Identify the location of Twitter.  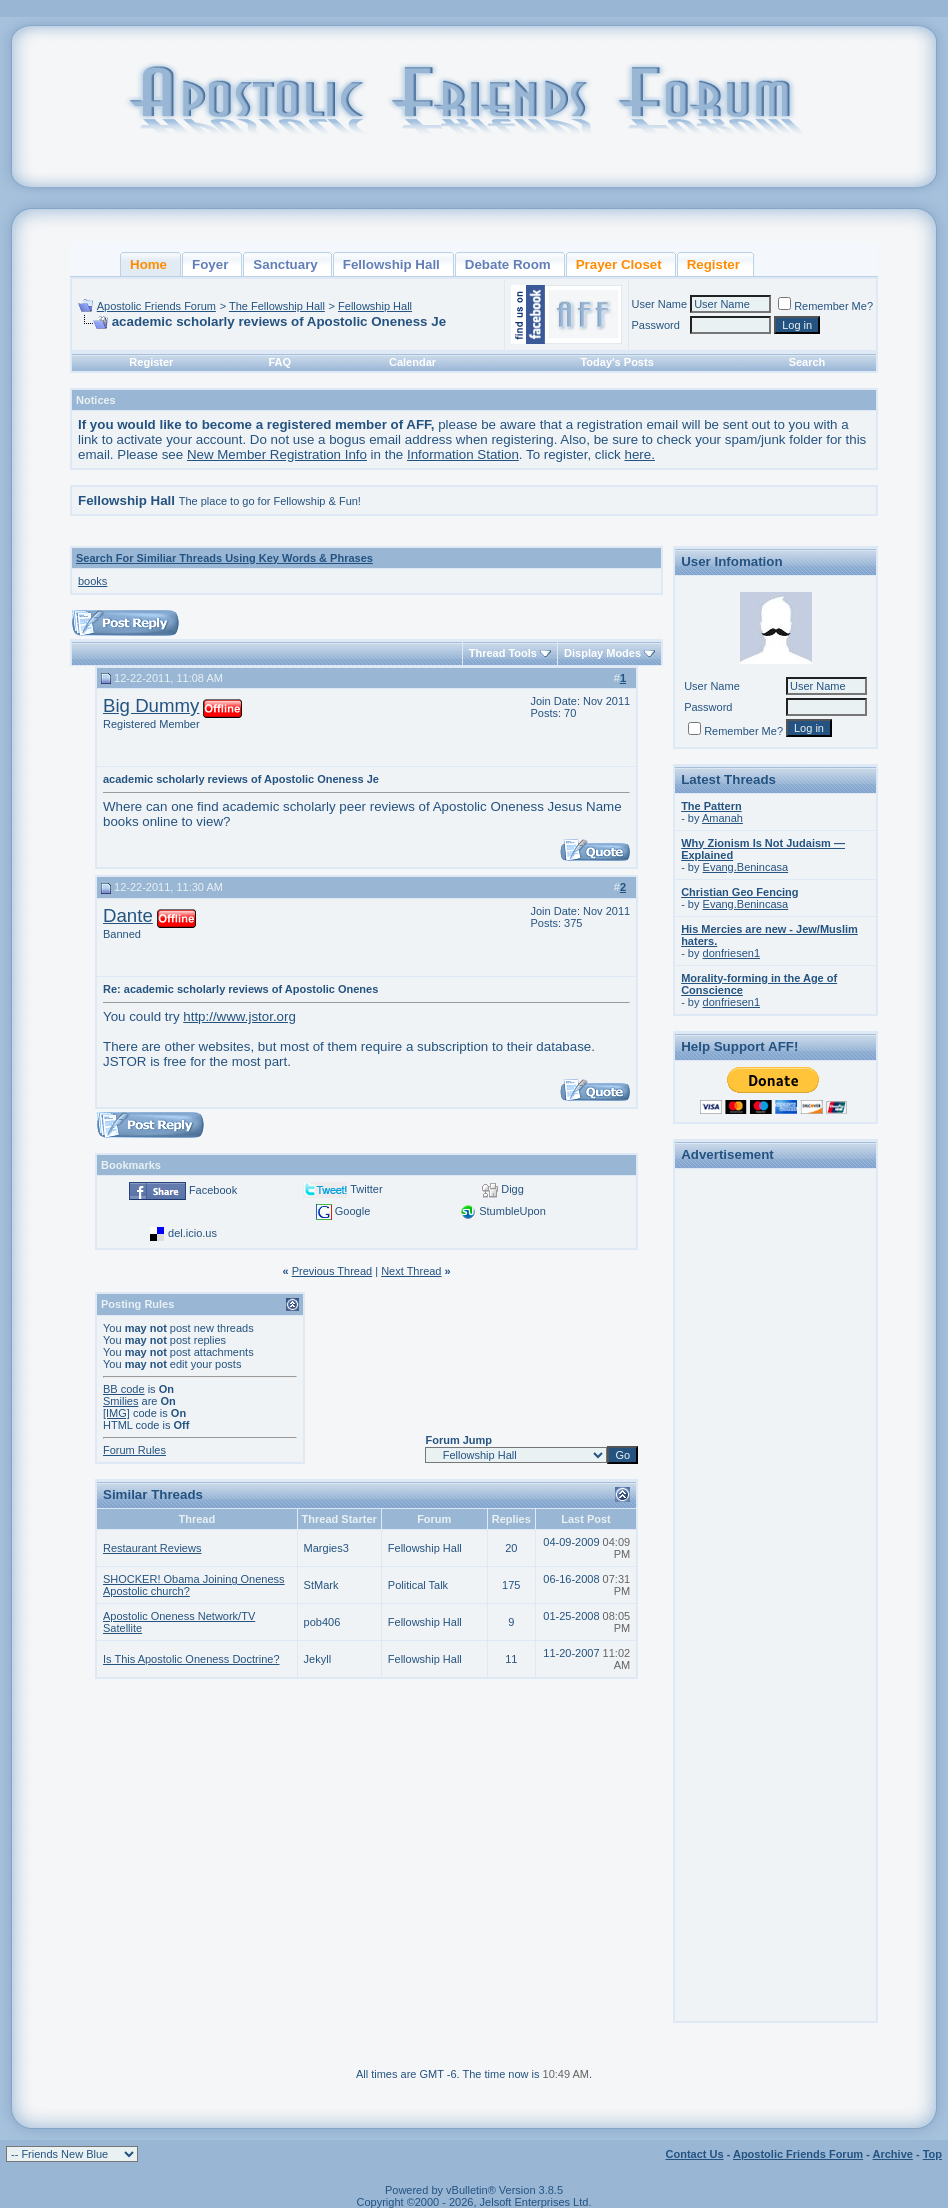
(366, 1189).